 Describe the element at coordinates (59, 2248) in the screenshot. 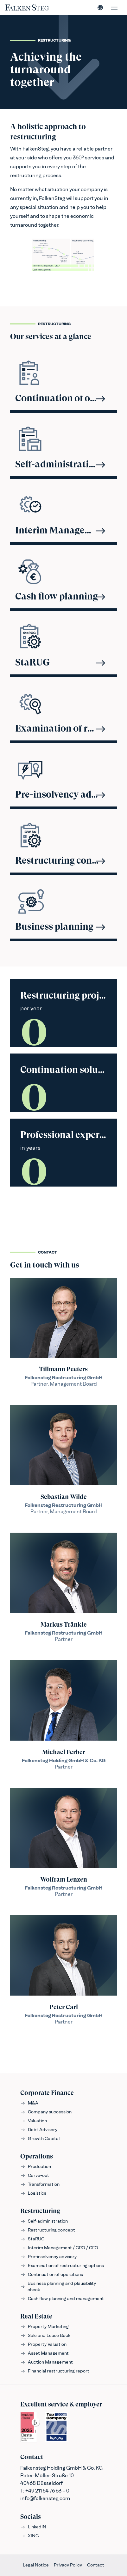

I see `Interim Management / CRO / CFO` at that location.